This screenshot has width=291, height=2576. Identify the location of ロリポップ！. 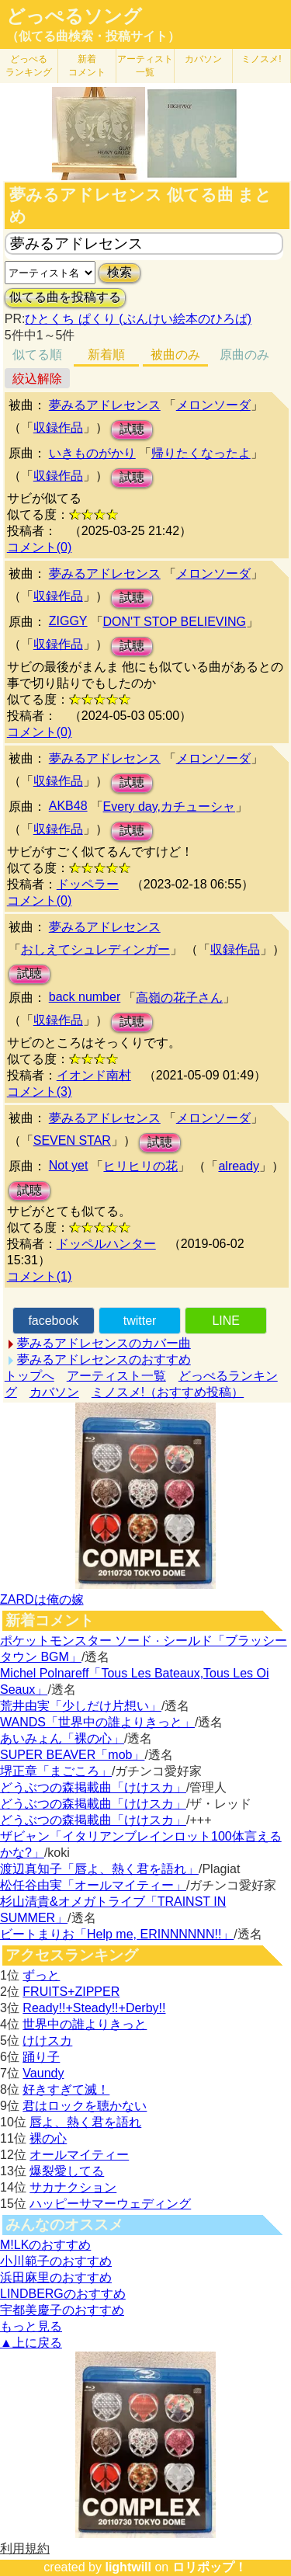
(209, 2567).